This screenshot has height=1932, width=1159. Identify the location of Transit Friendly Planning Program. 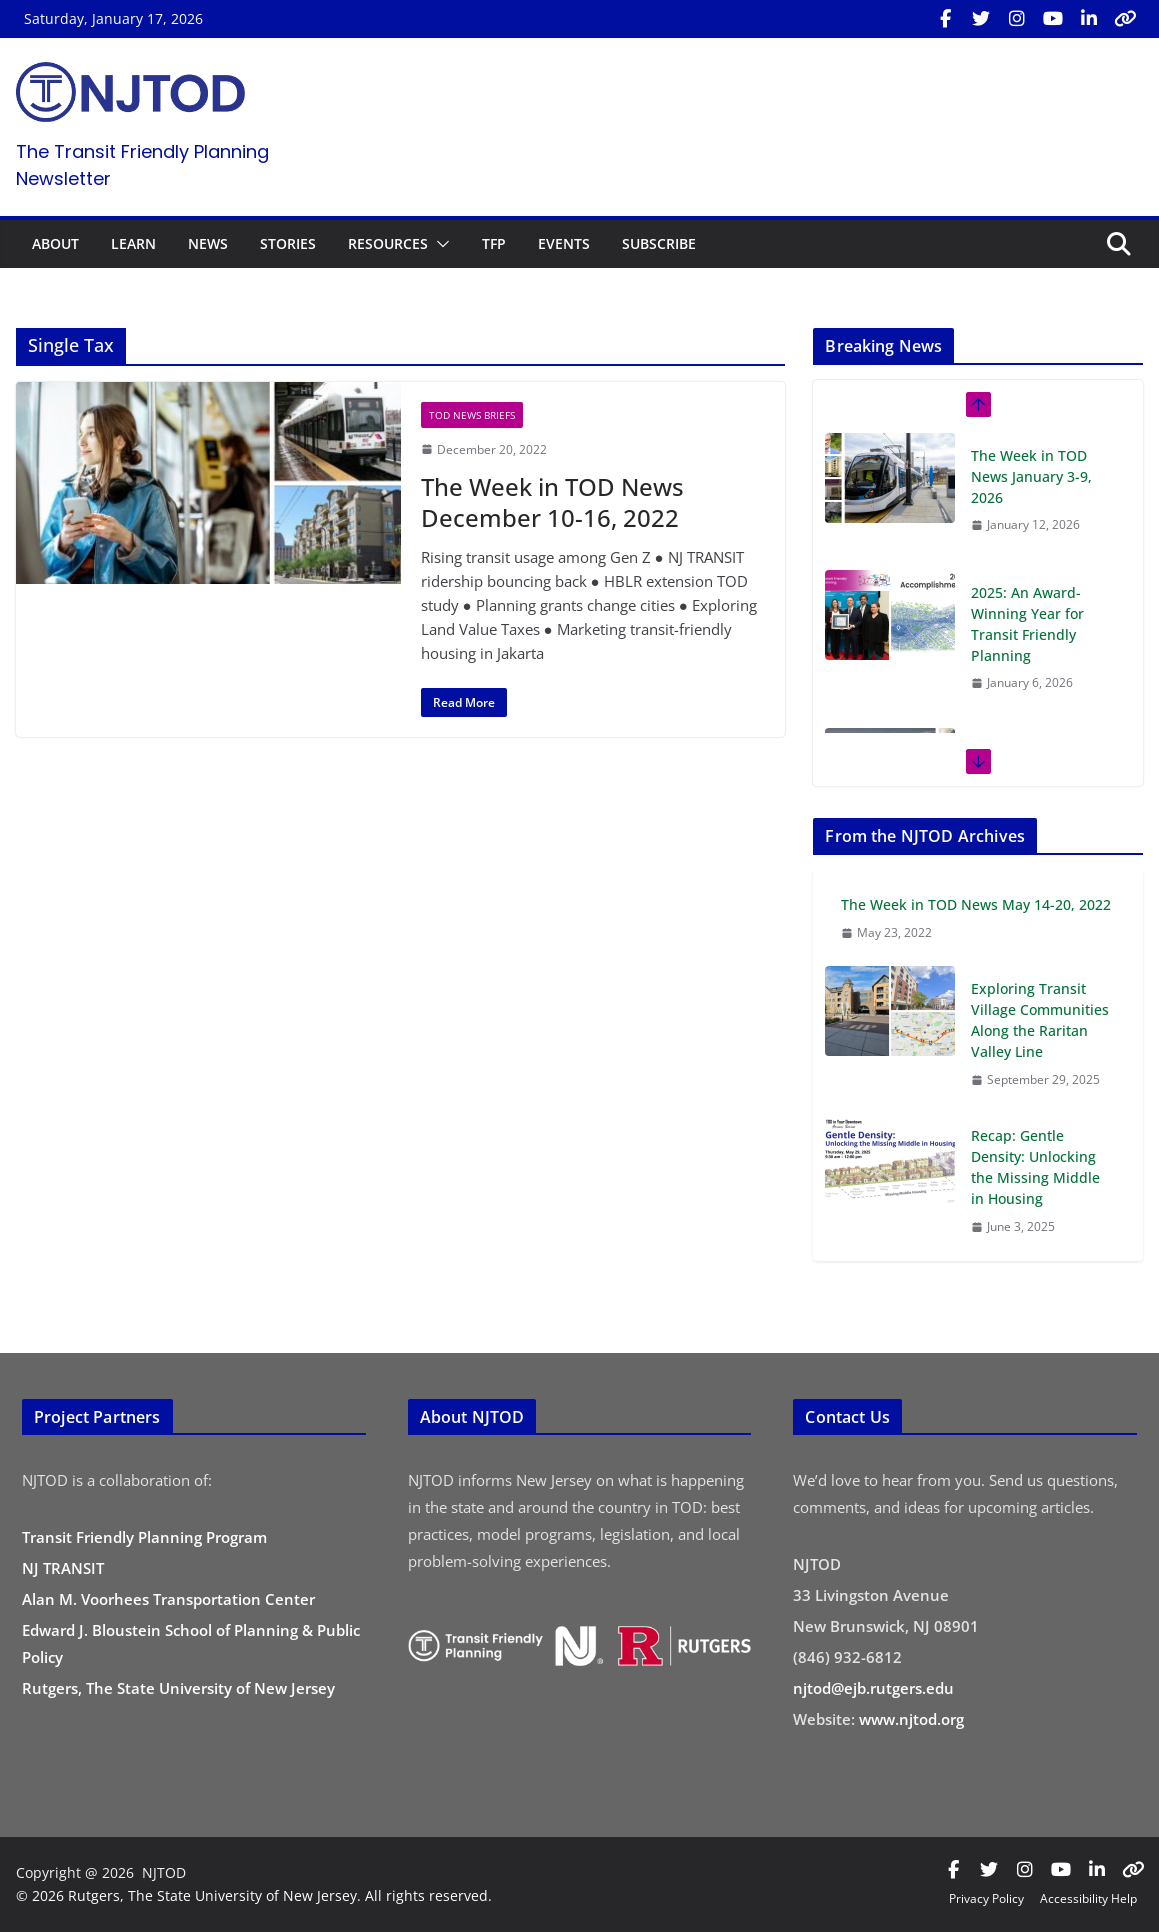
(144, 1537).